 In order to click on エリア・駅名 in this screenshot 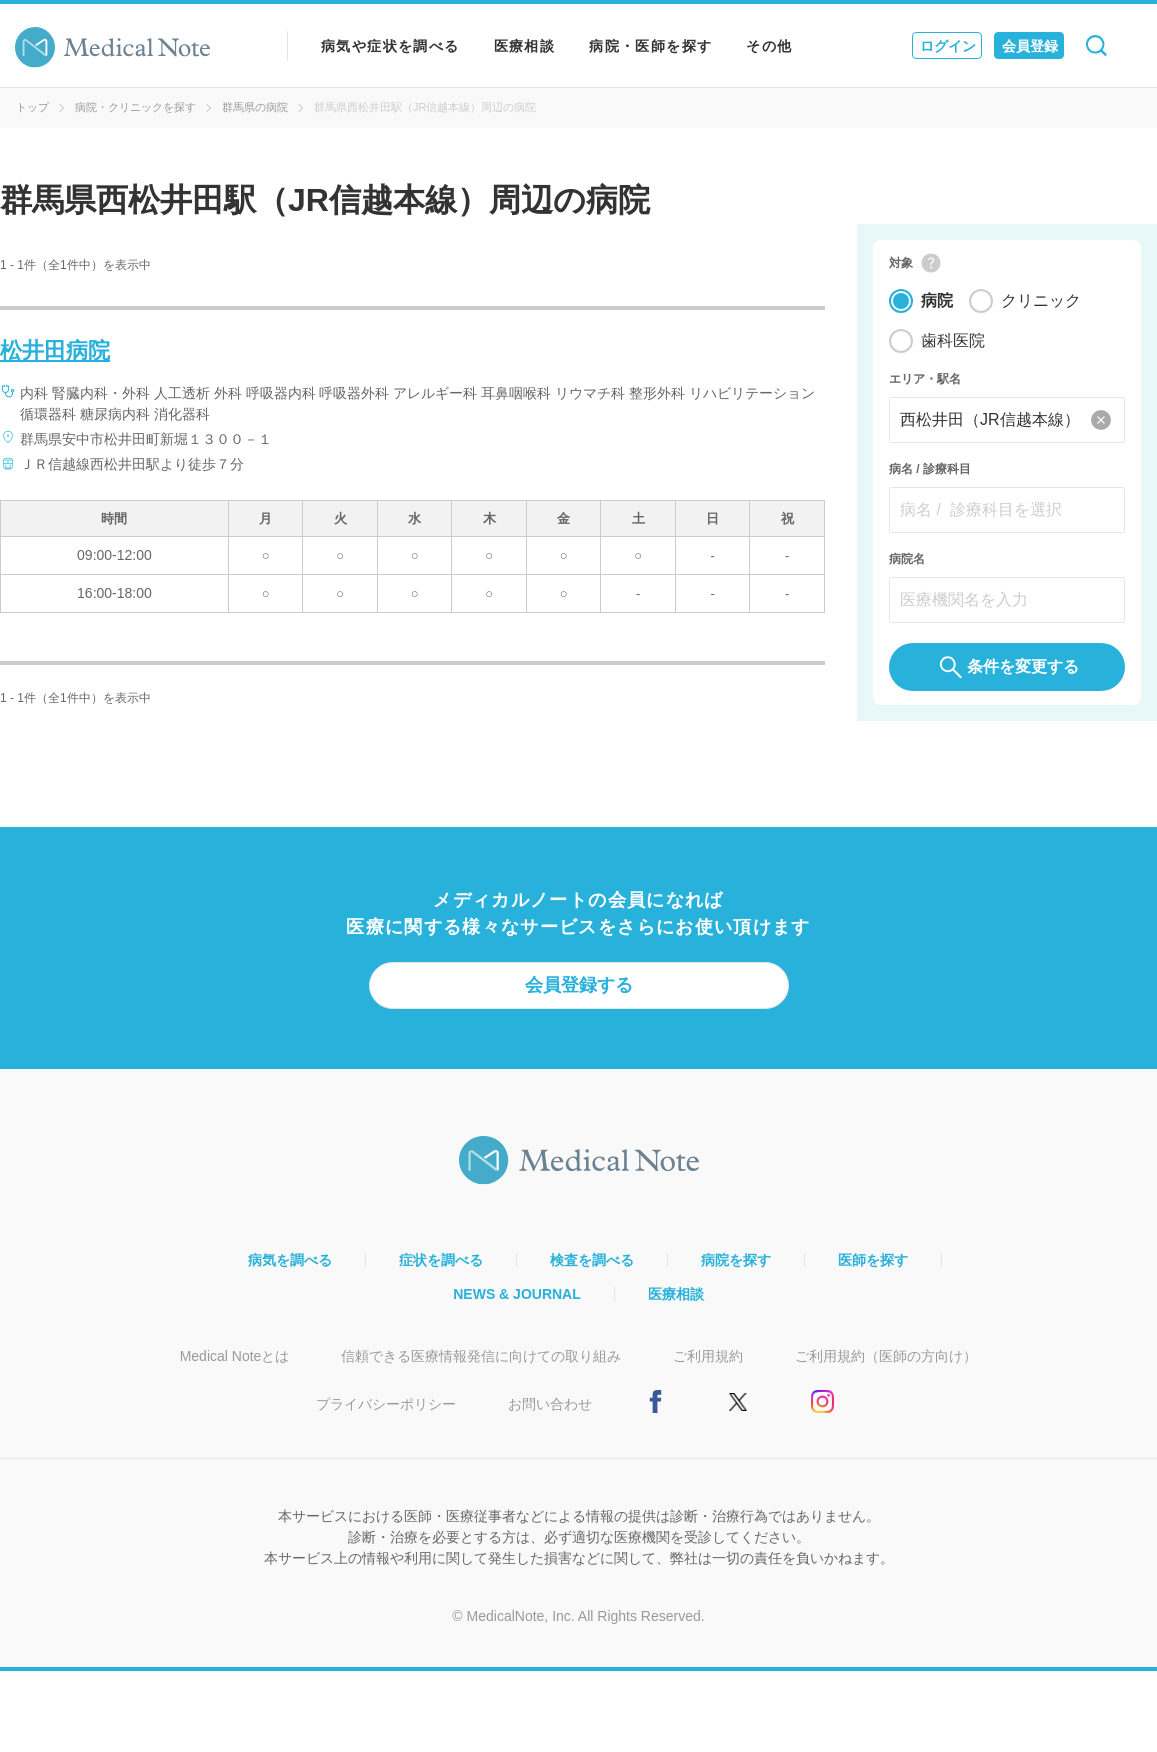, I will do `click(925, 388)`.